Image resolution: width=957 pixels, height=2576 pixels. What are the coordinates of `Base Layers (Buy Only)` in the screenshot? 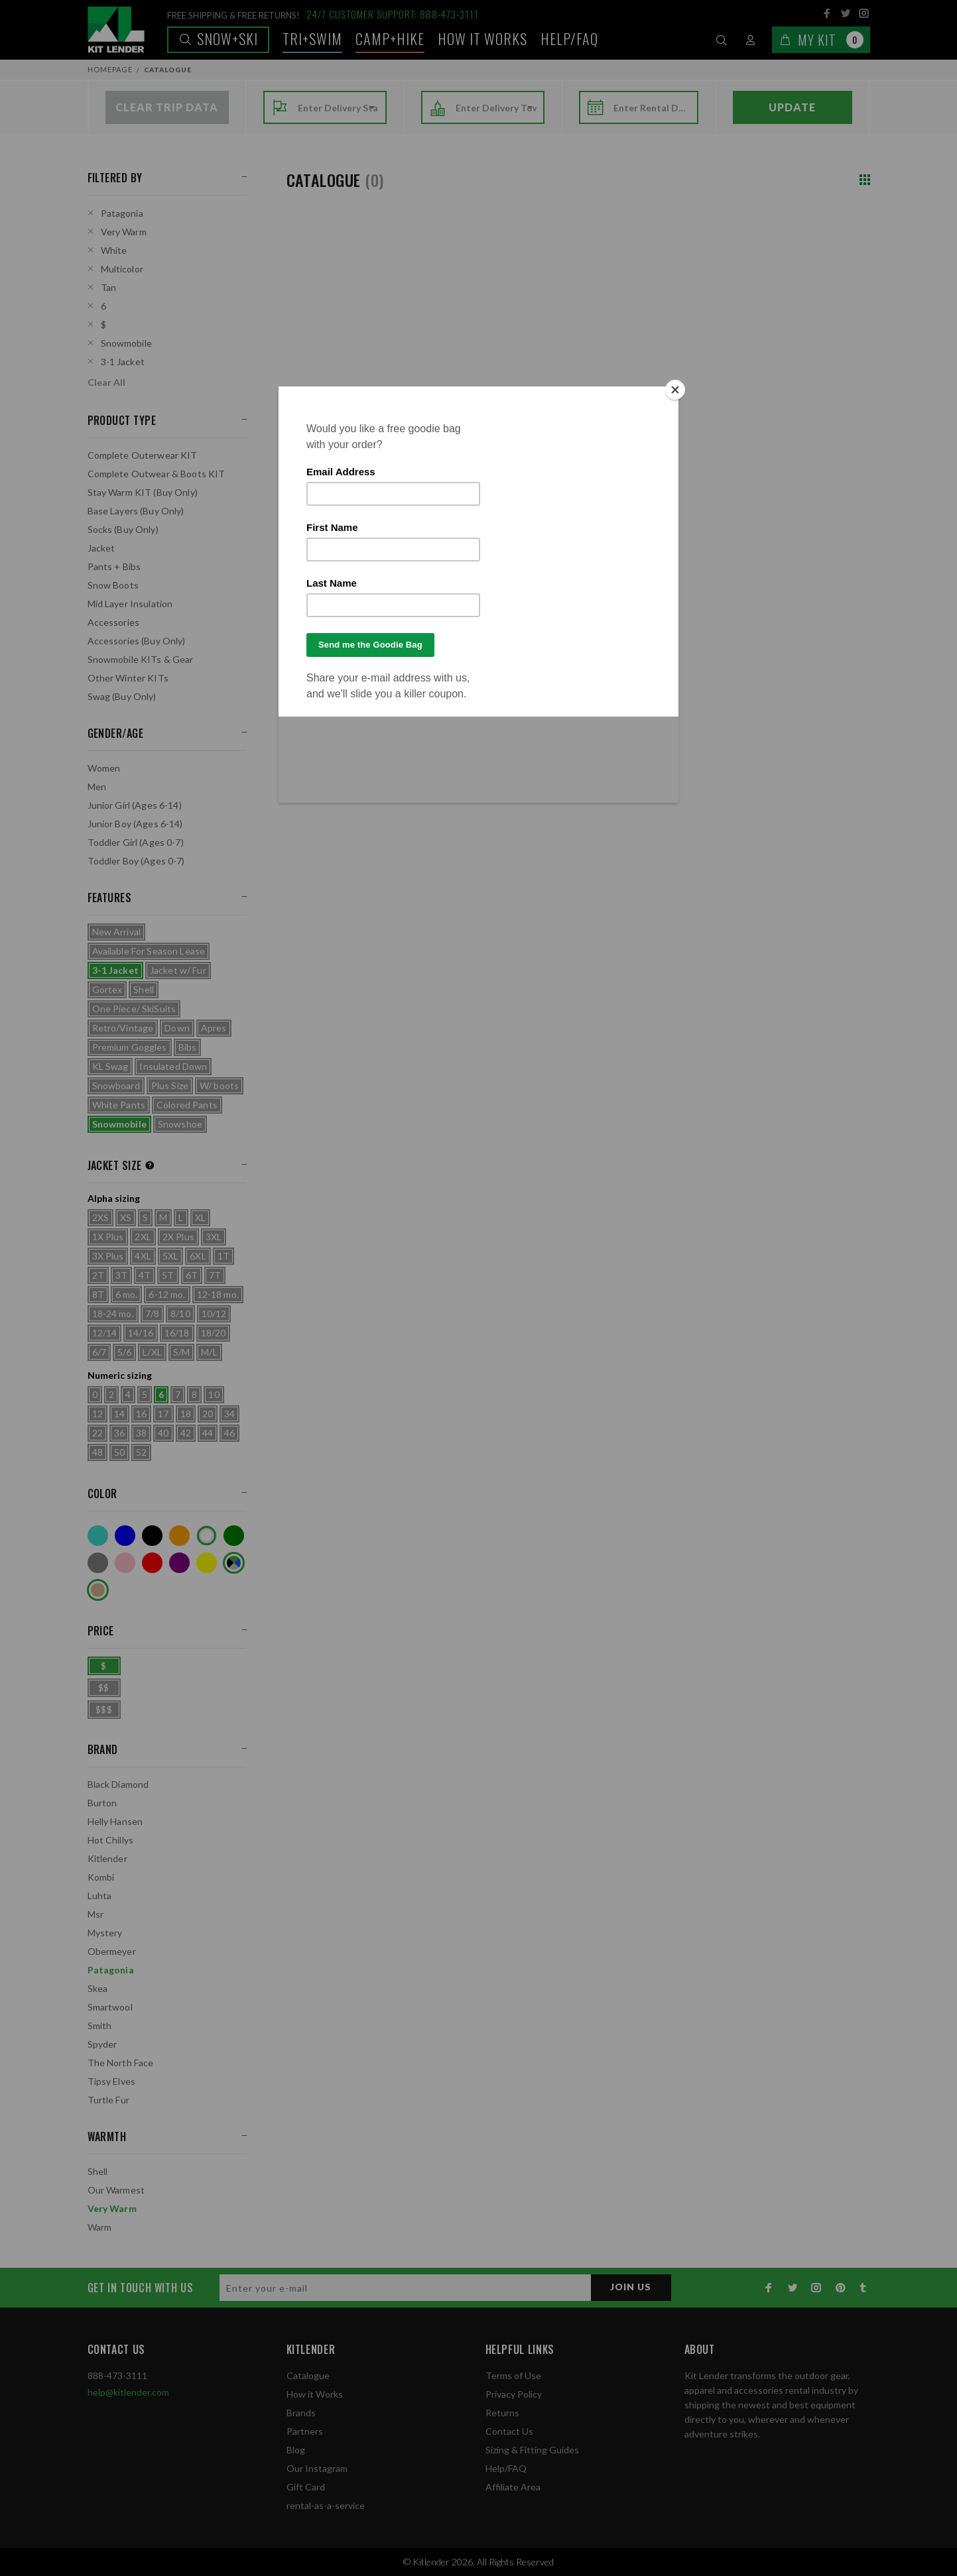 It's located at (136, 510).